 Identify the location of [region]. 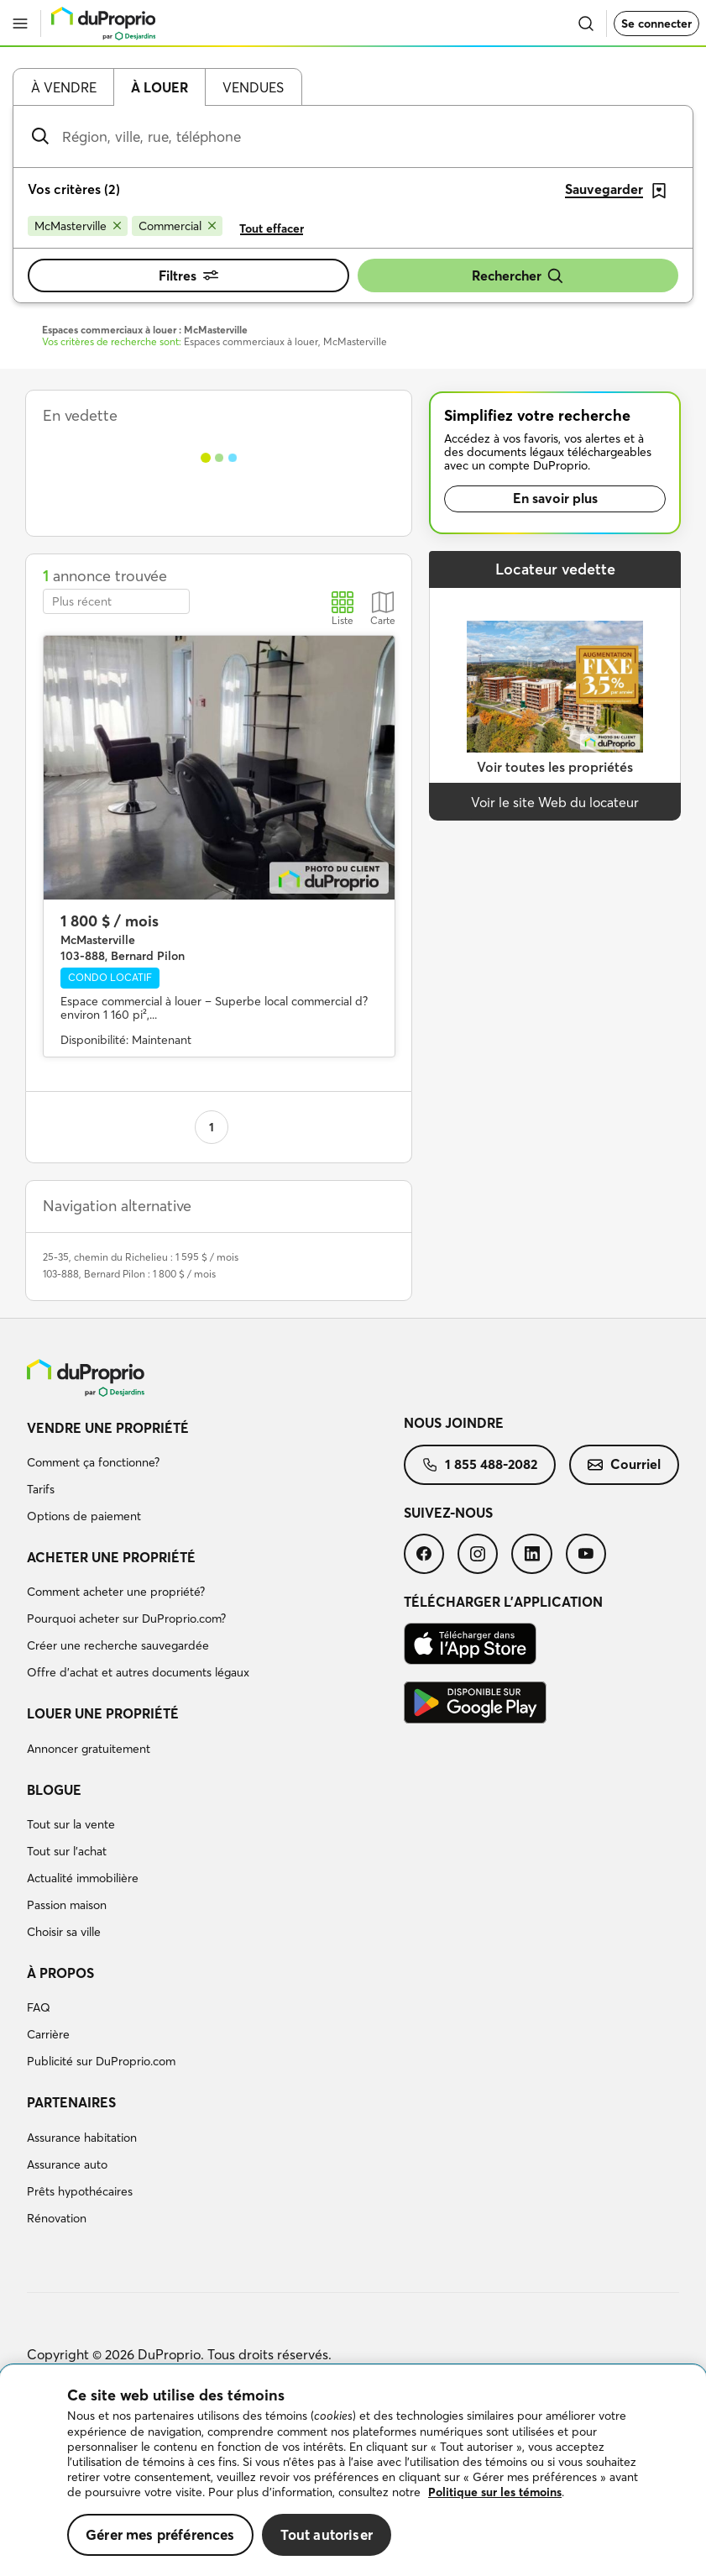
(353, 2470).